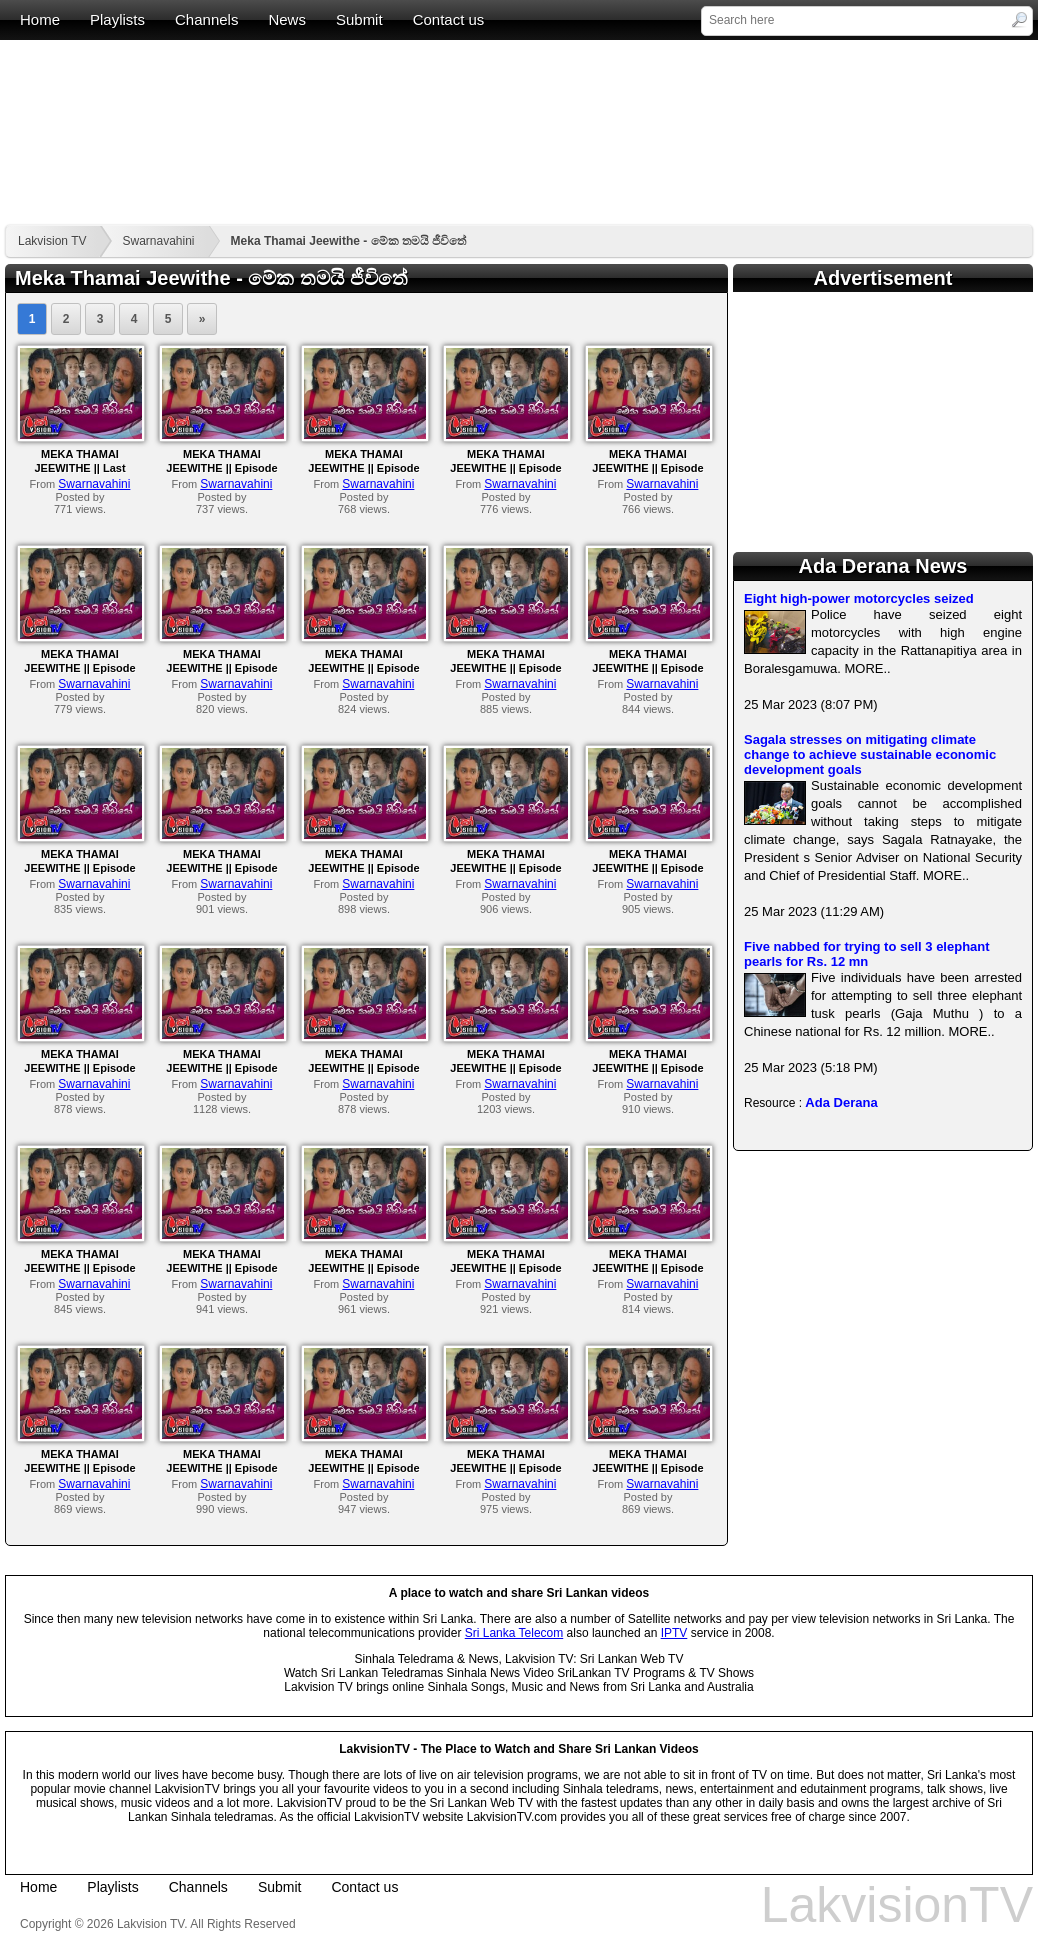 The height and width of the screenshot is (1945, 1038). Describe the element at coordinates (648, 1268) in the screenshot. I see `MEKA THAMAI JEEWITHE || Episode 61 || 18th October 2023` at that location.